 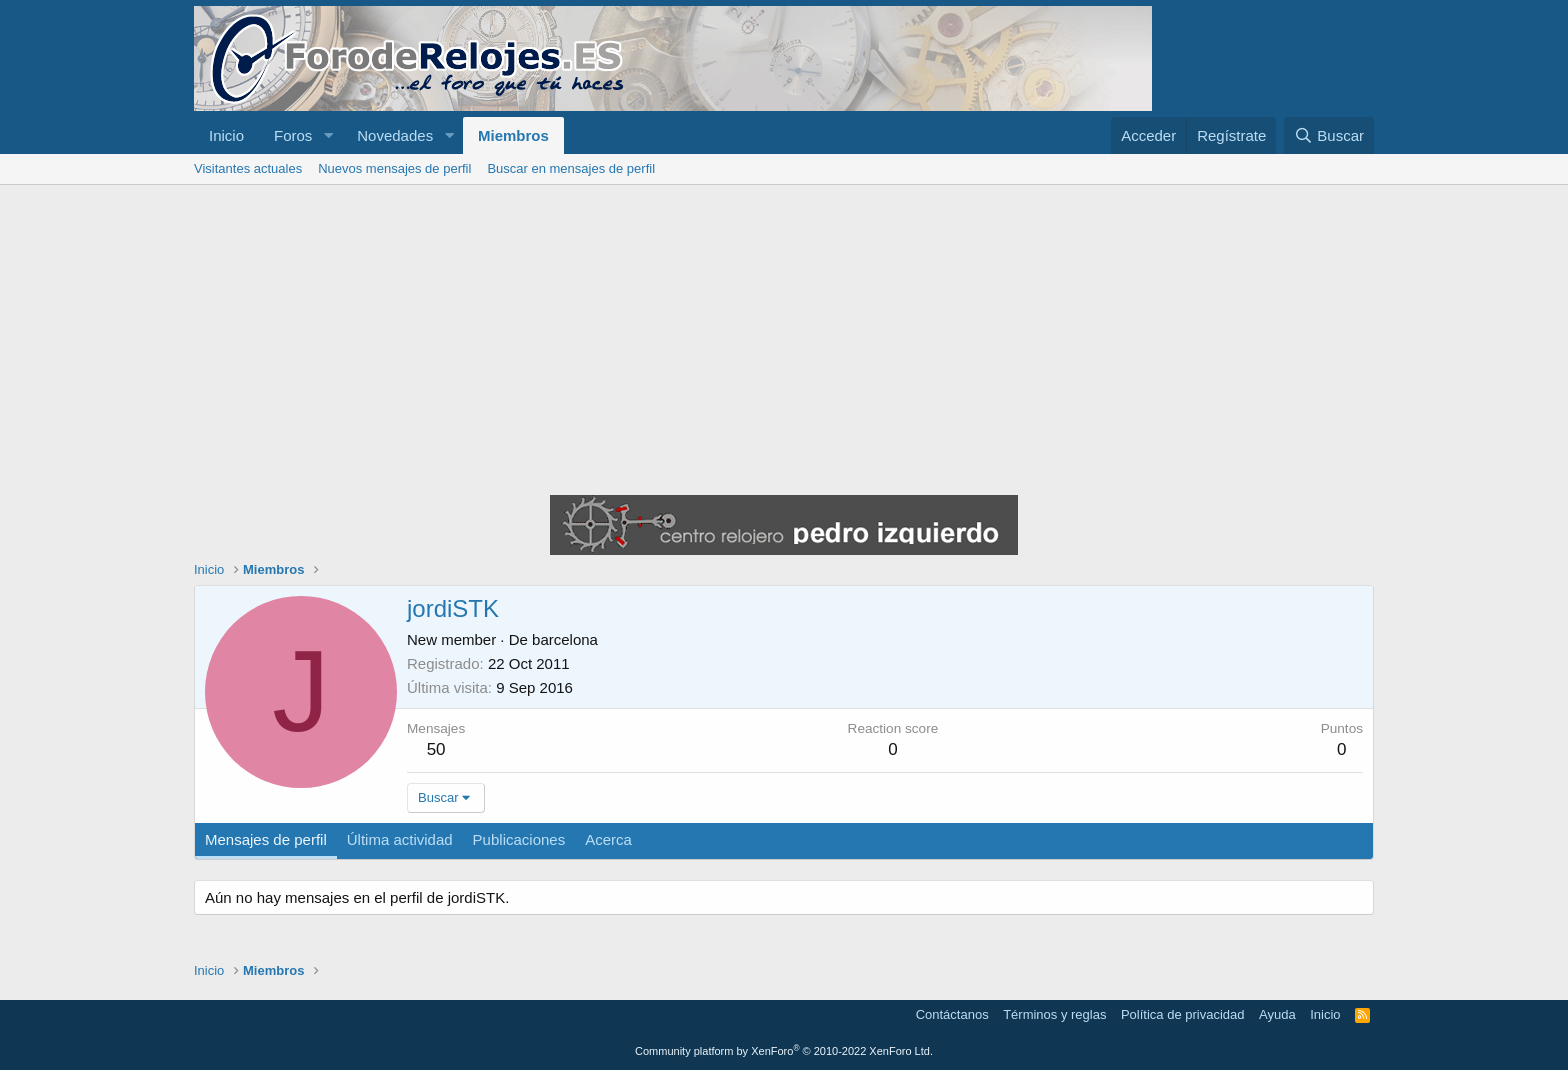 What do you see at coordinates (784, 1051) in the screenshot?
I see `Community platform by XenForo` at bounding box center [784, 1051].